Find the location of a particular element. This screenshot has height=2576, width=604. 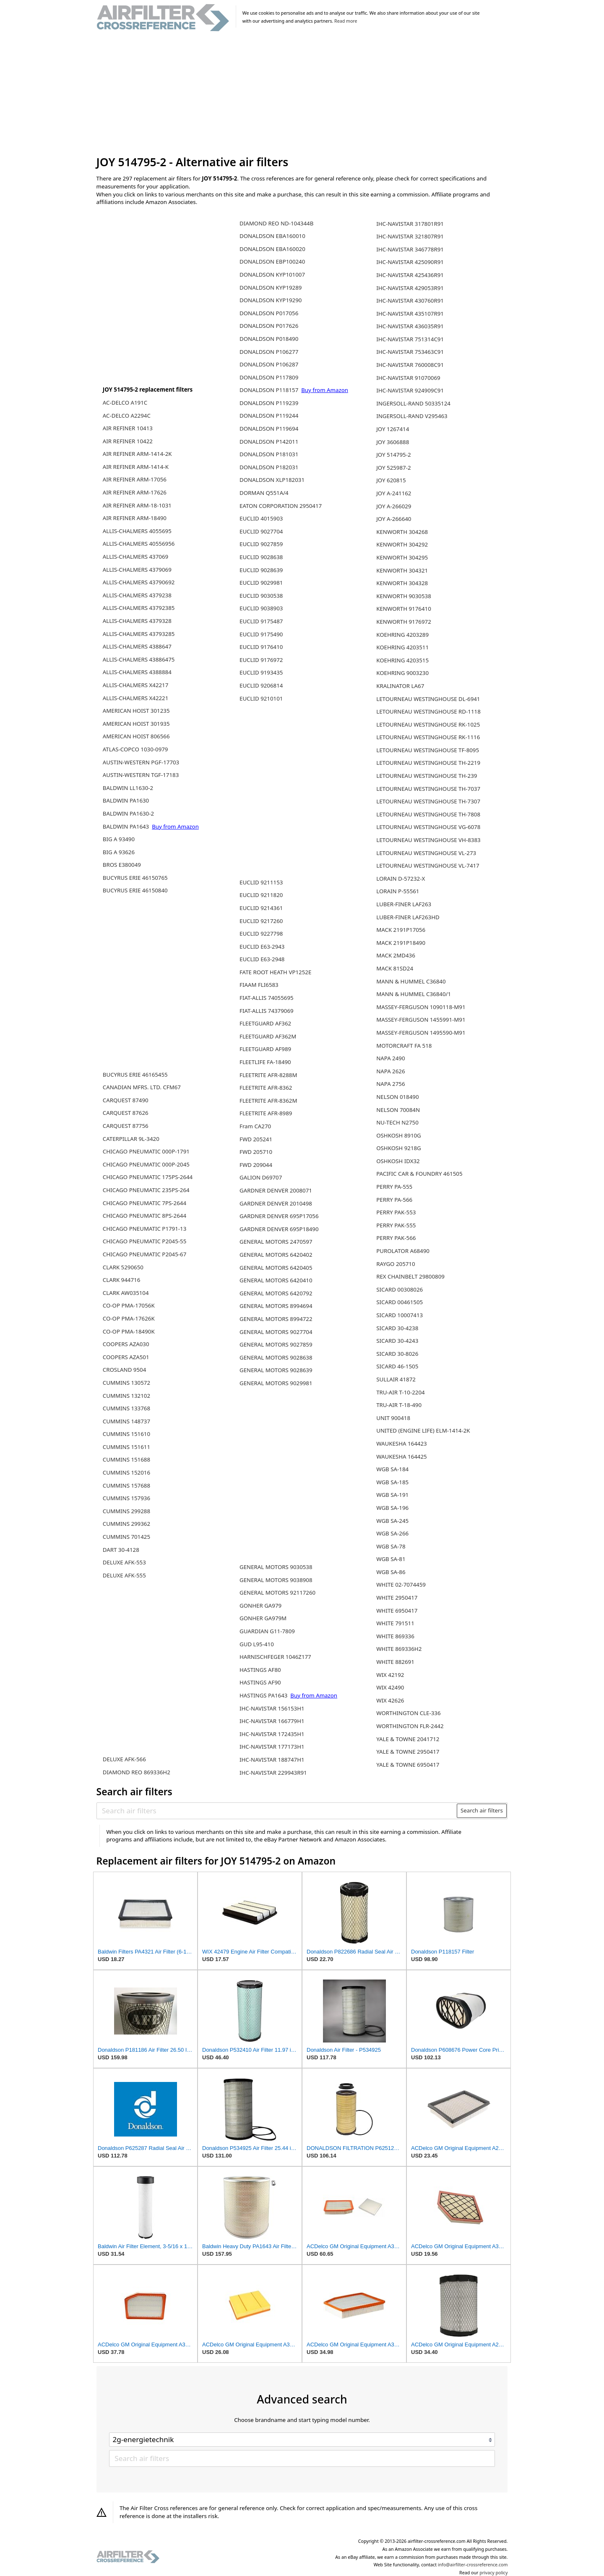

JOY A-266029 is located at coordinates (393, 506).